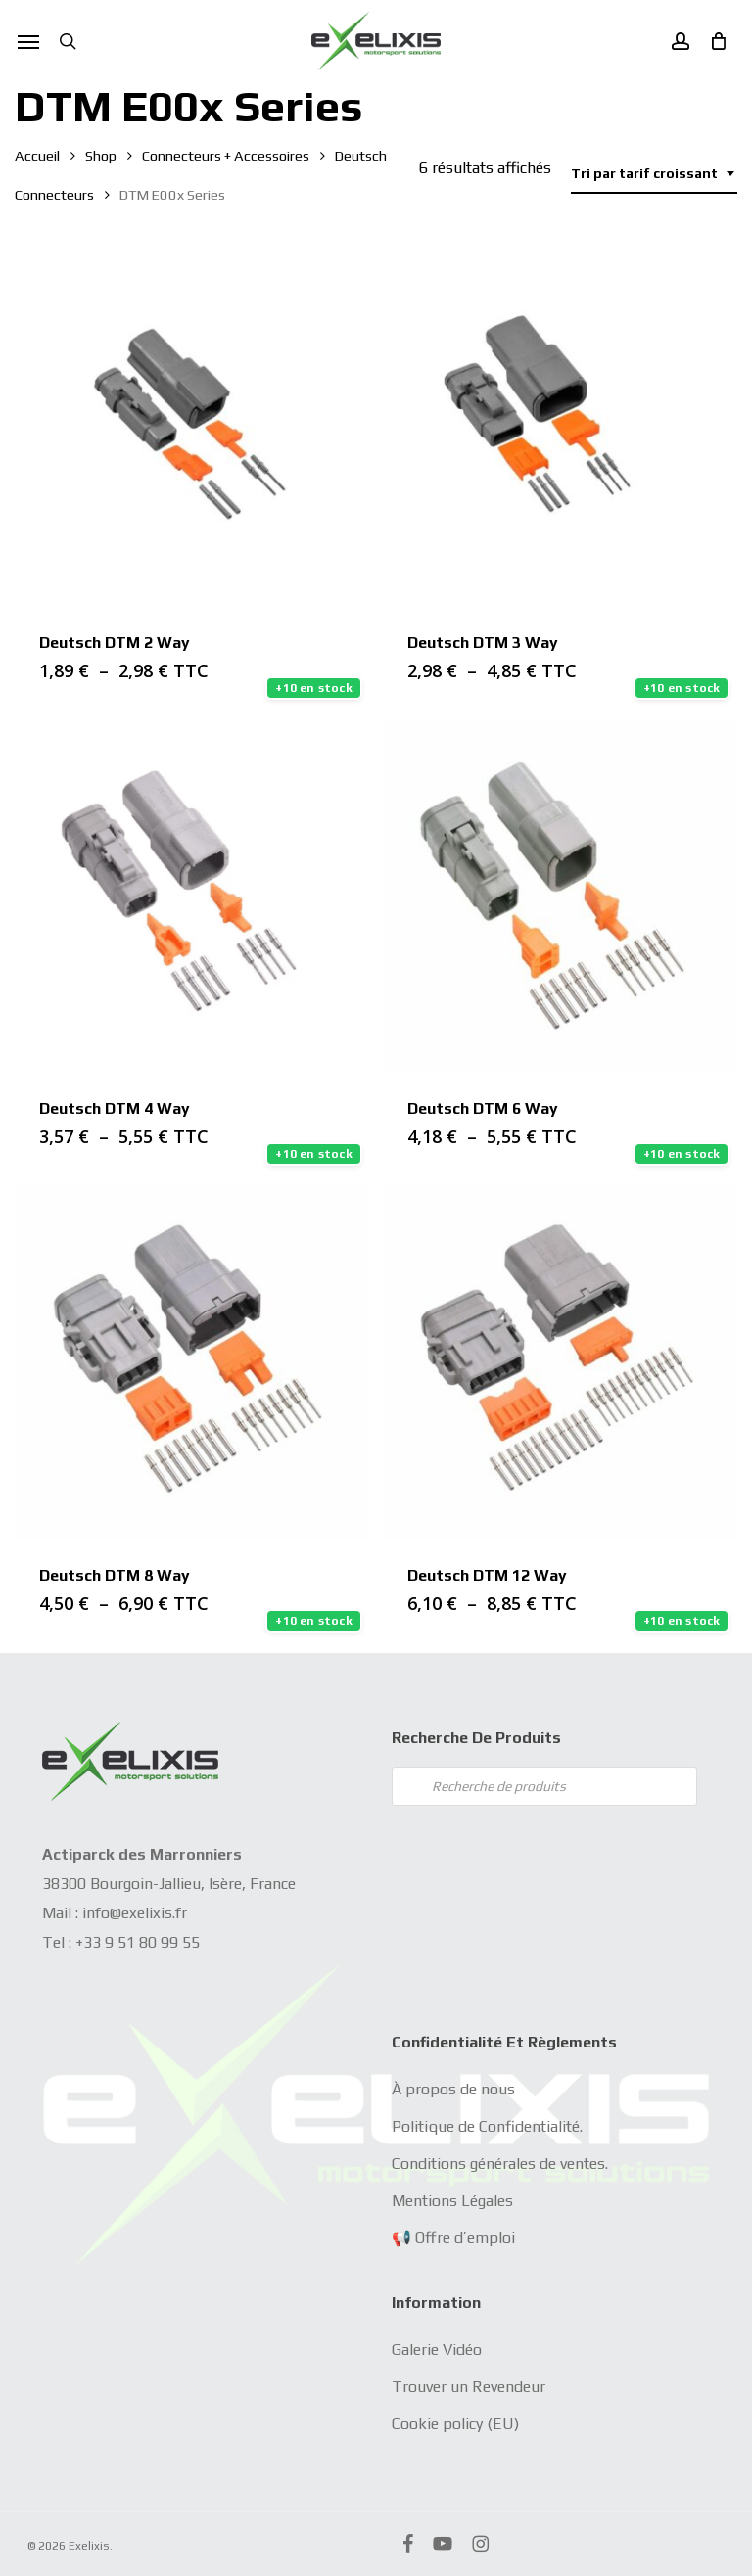 This screenshot has height=2576, width=752. What do you see at coordinates (452, 2200) in the screenshot?
I see `Mentions Légales` at bounding box center [452, 2200].